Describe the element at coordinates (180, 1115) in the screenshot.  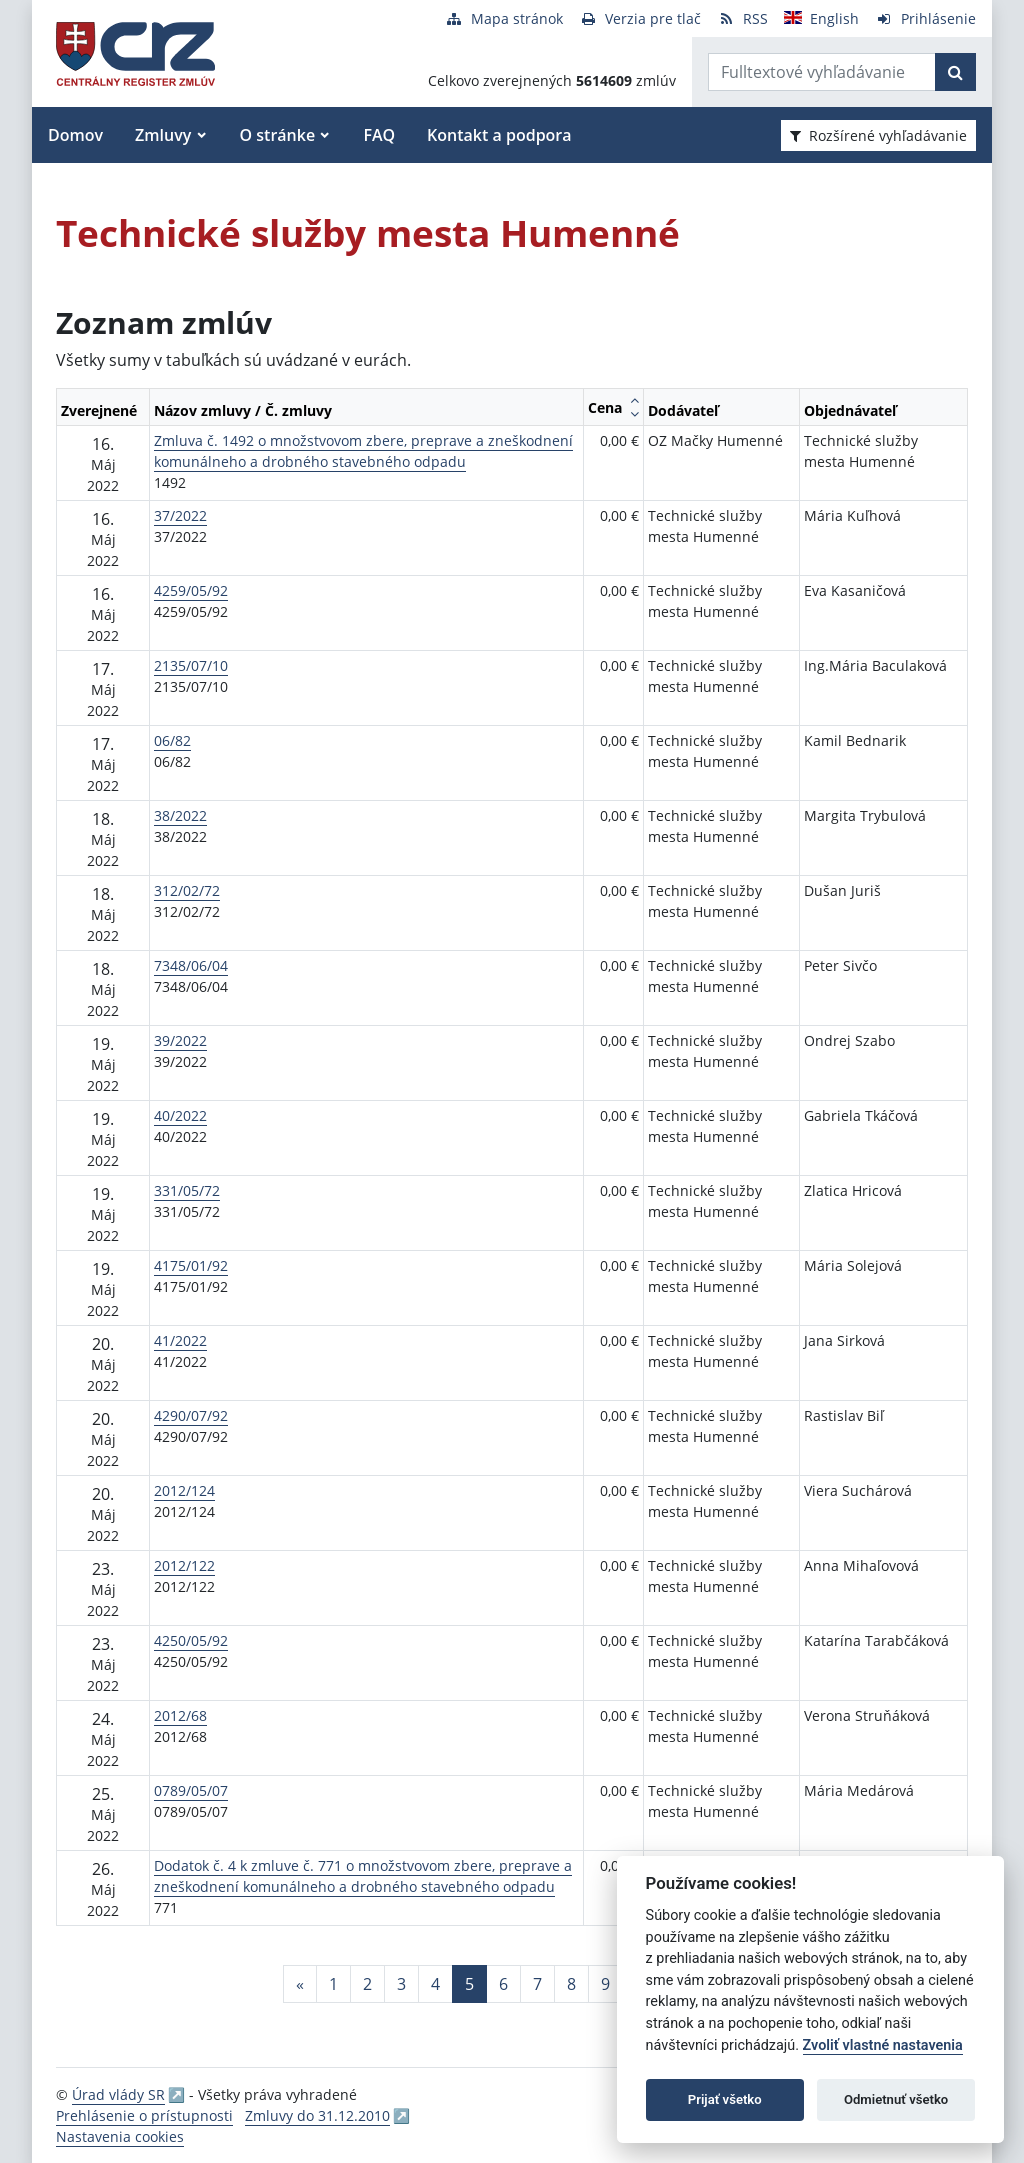
I see `40/2022` at that location.